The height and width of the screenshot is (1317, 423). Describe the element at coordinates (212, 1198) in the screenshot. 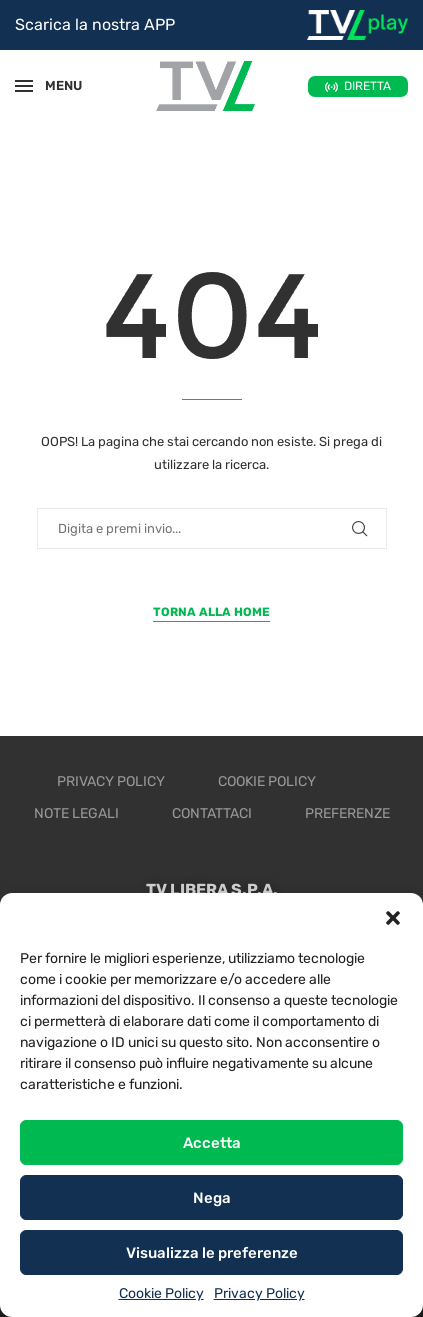

I see `Nega` at that location.